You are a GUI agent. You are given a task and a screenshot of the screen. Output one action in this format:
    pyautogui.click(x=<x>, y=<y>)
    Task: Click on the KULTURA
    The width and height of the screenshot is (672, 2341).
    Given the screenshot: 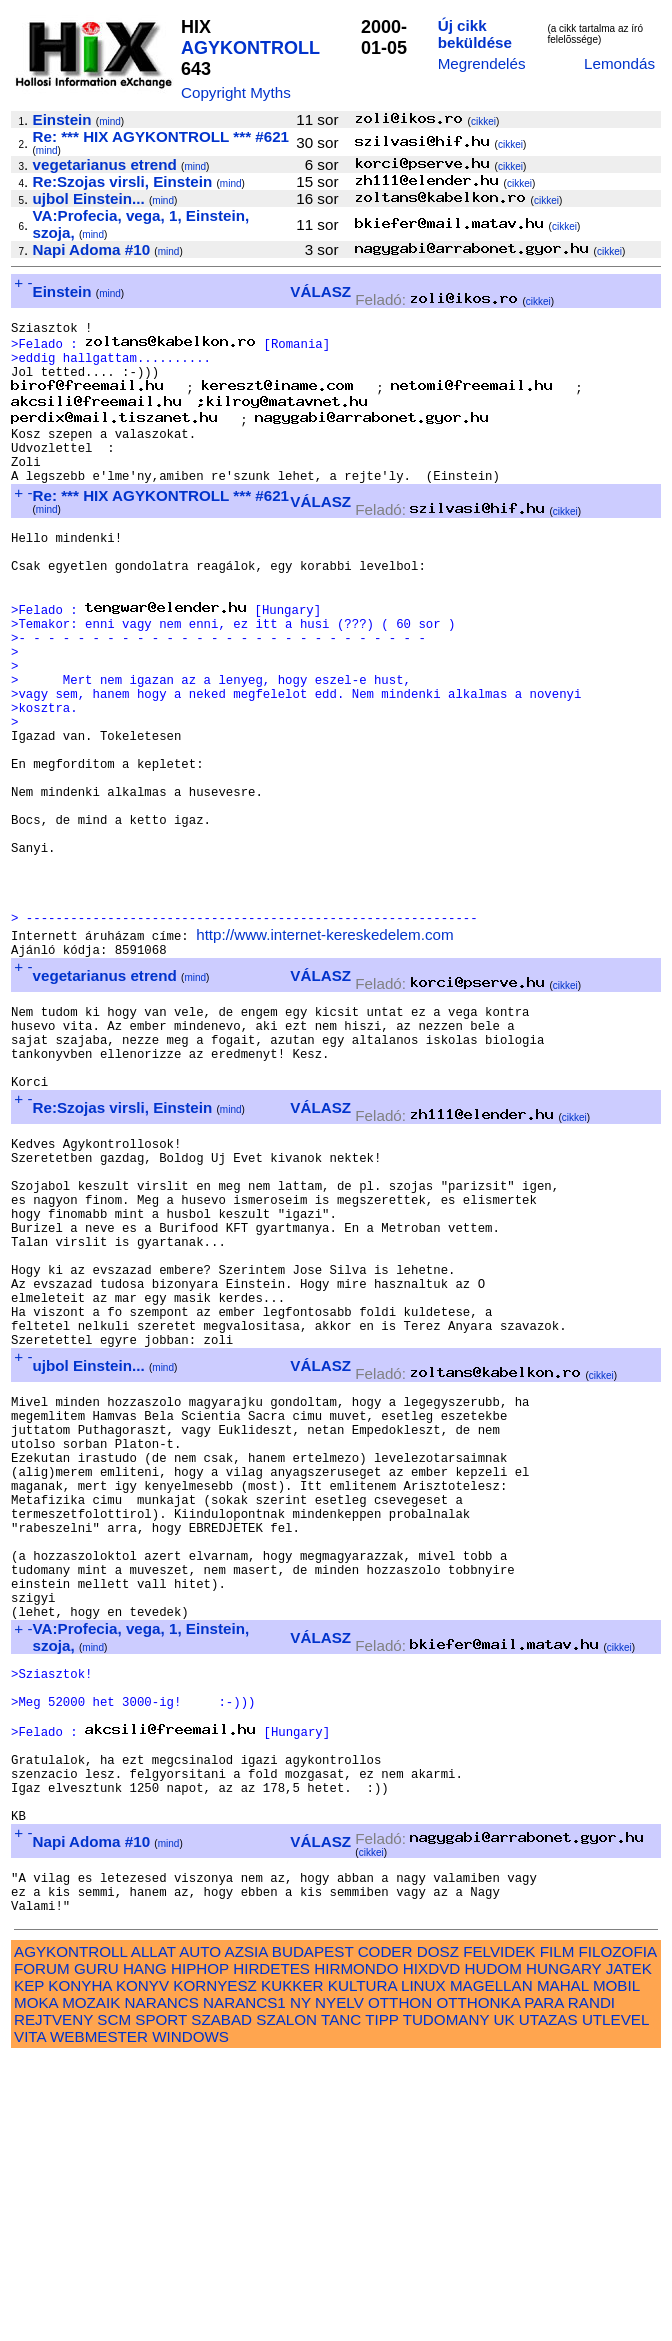 What is the action you would take?
    pyautogui.click(x=362, y=2267)
    